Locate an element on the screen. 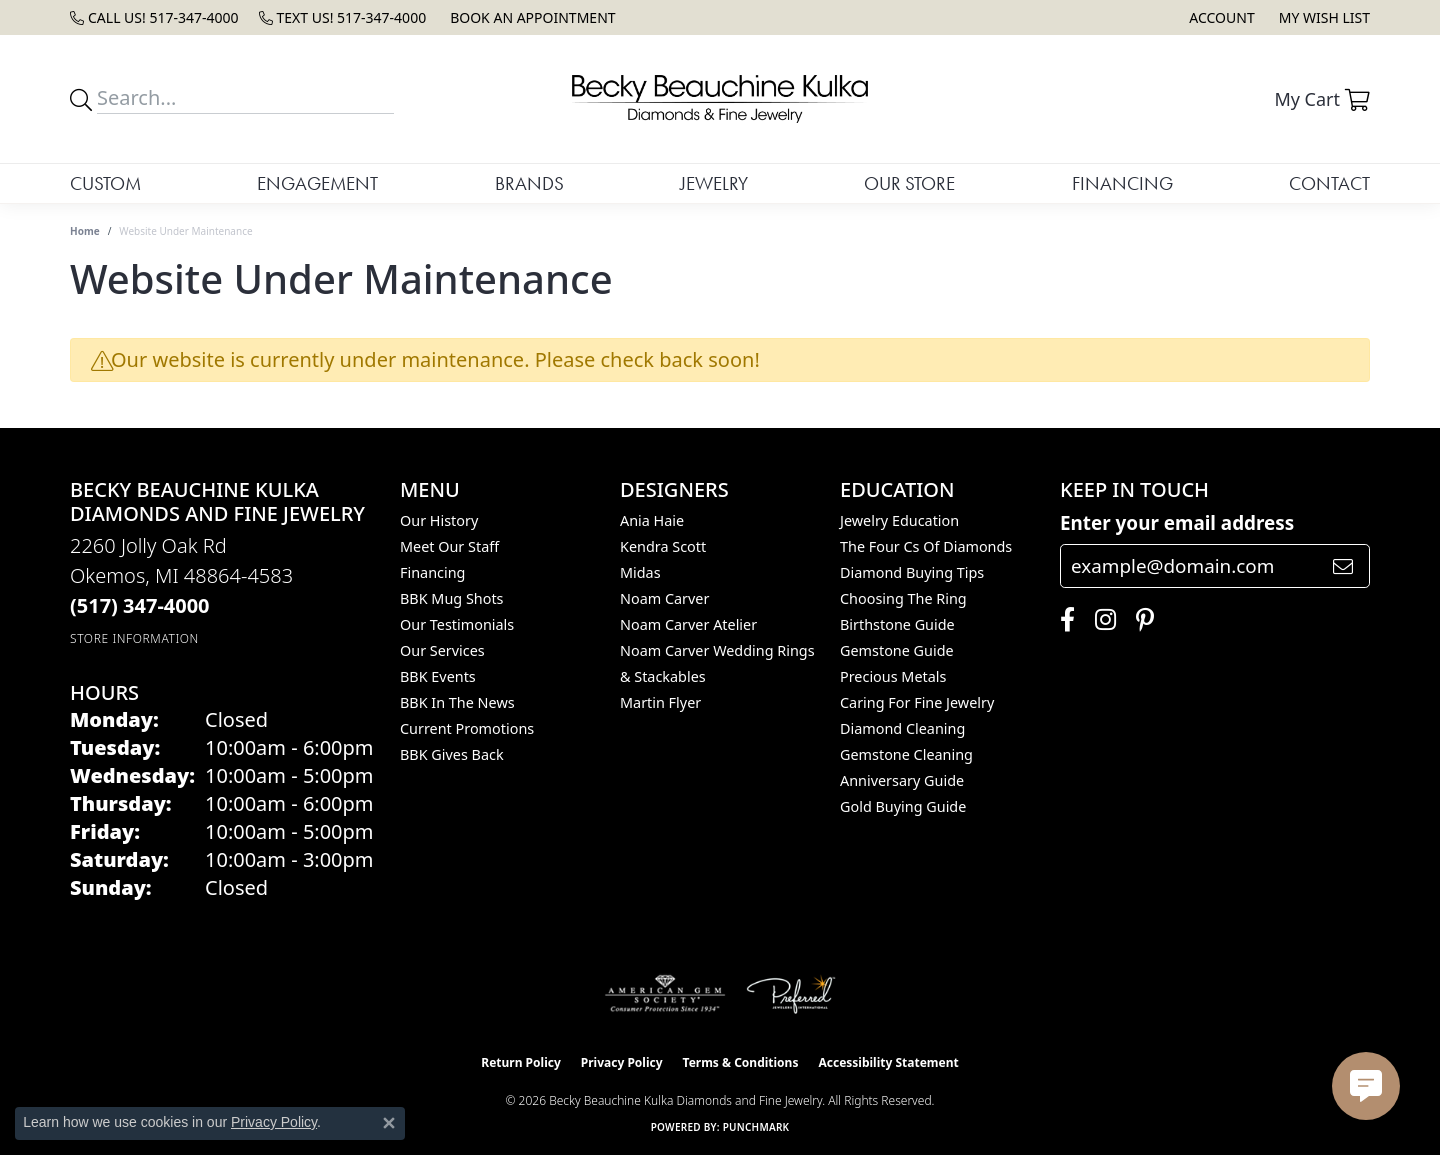 Image resolution: width=1440 pixels, height=1155 pixels. BBK In The News is located at coordinates (457, 702).